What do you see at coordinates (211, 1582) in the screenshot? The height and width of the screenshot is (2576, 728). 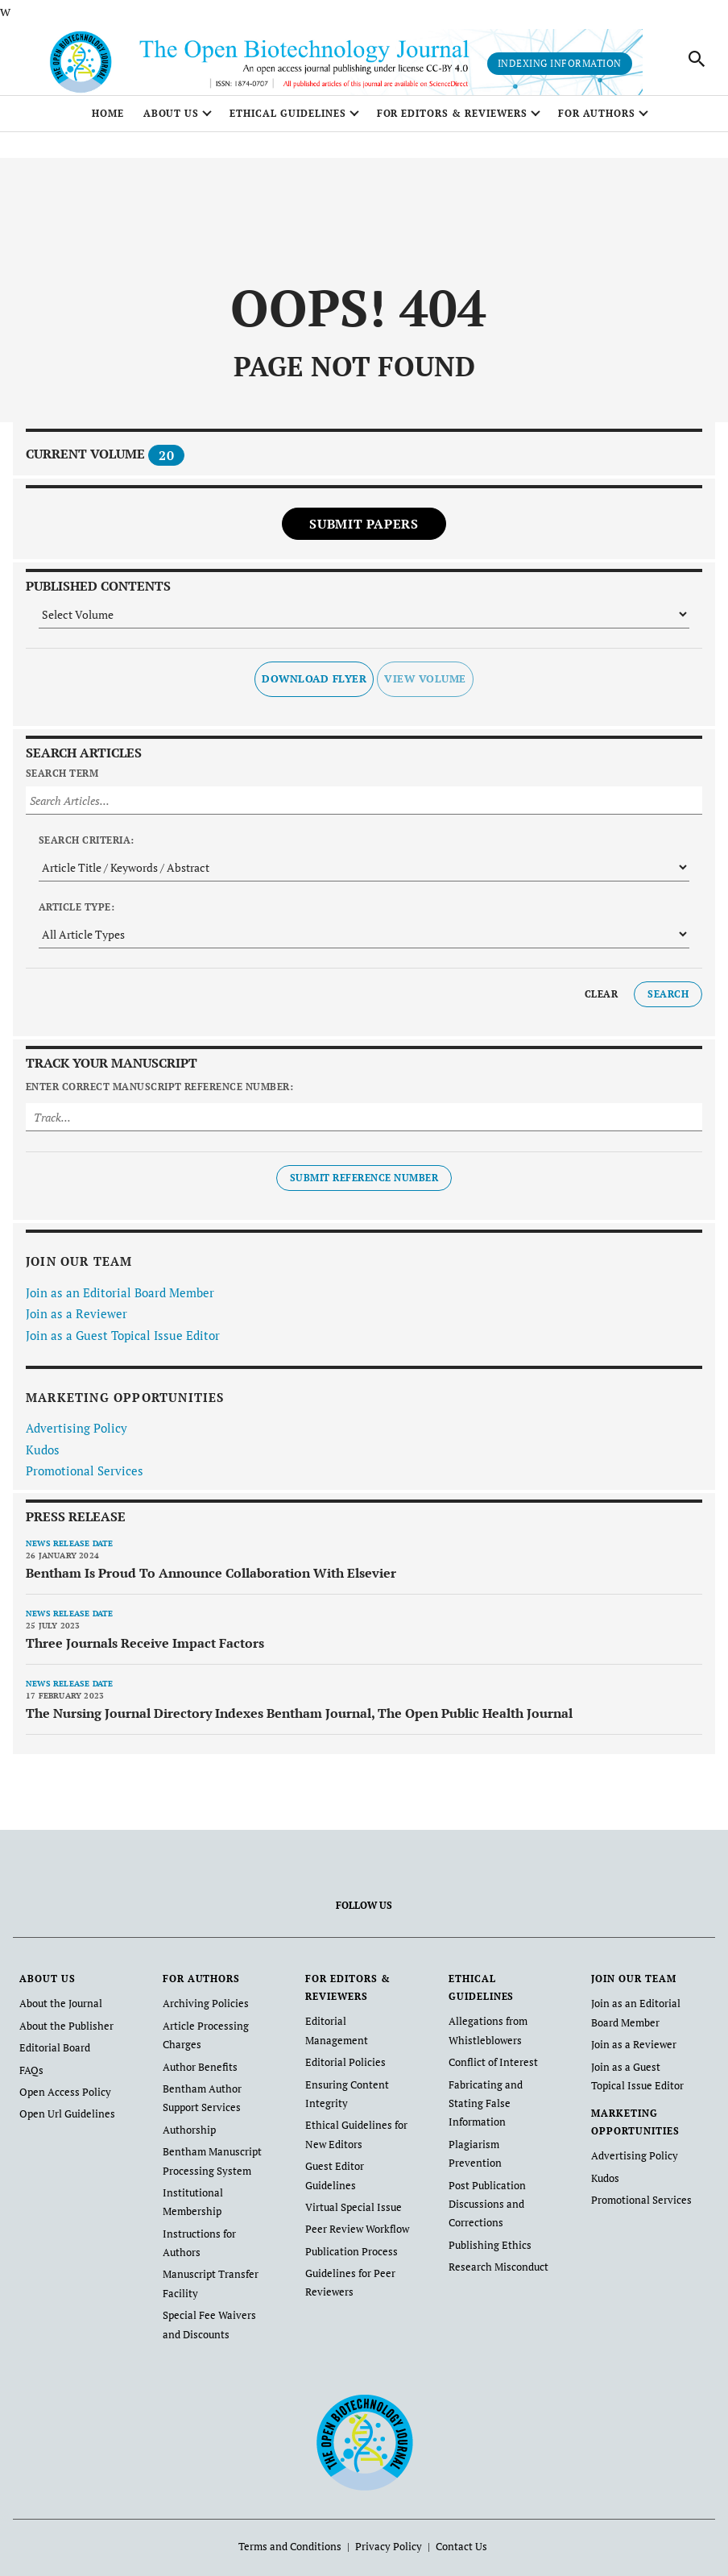 I see `Bentham Is Proud To Announce Collaboration With Elsevier` at bounding box center [211, 1582].